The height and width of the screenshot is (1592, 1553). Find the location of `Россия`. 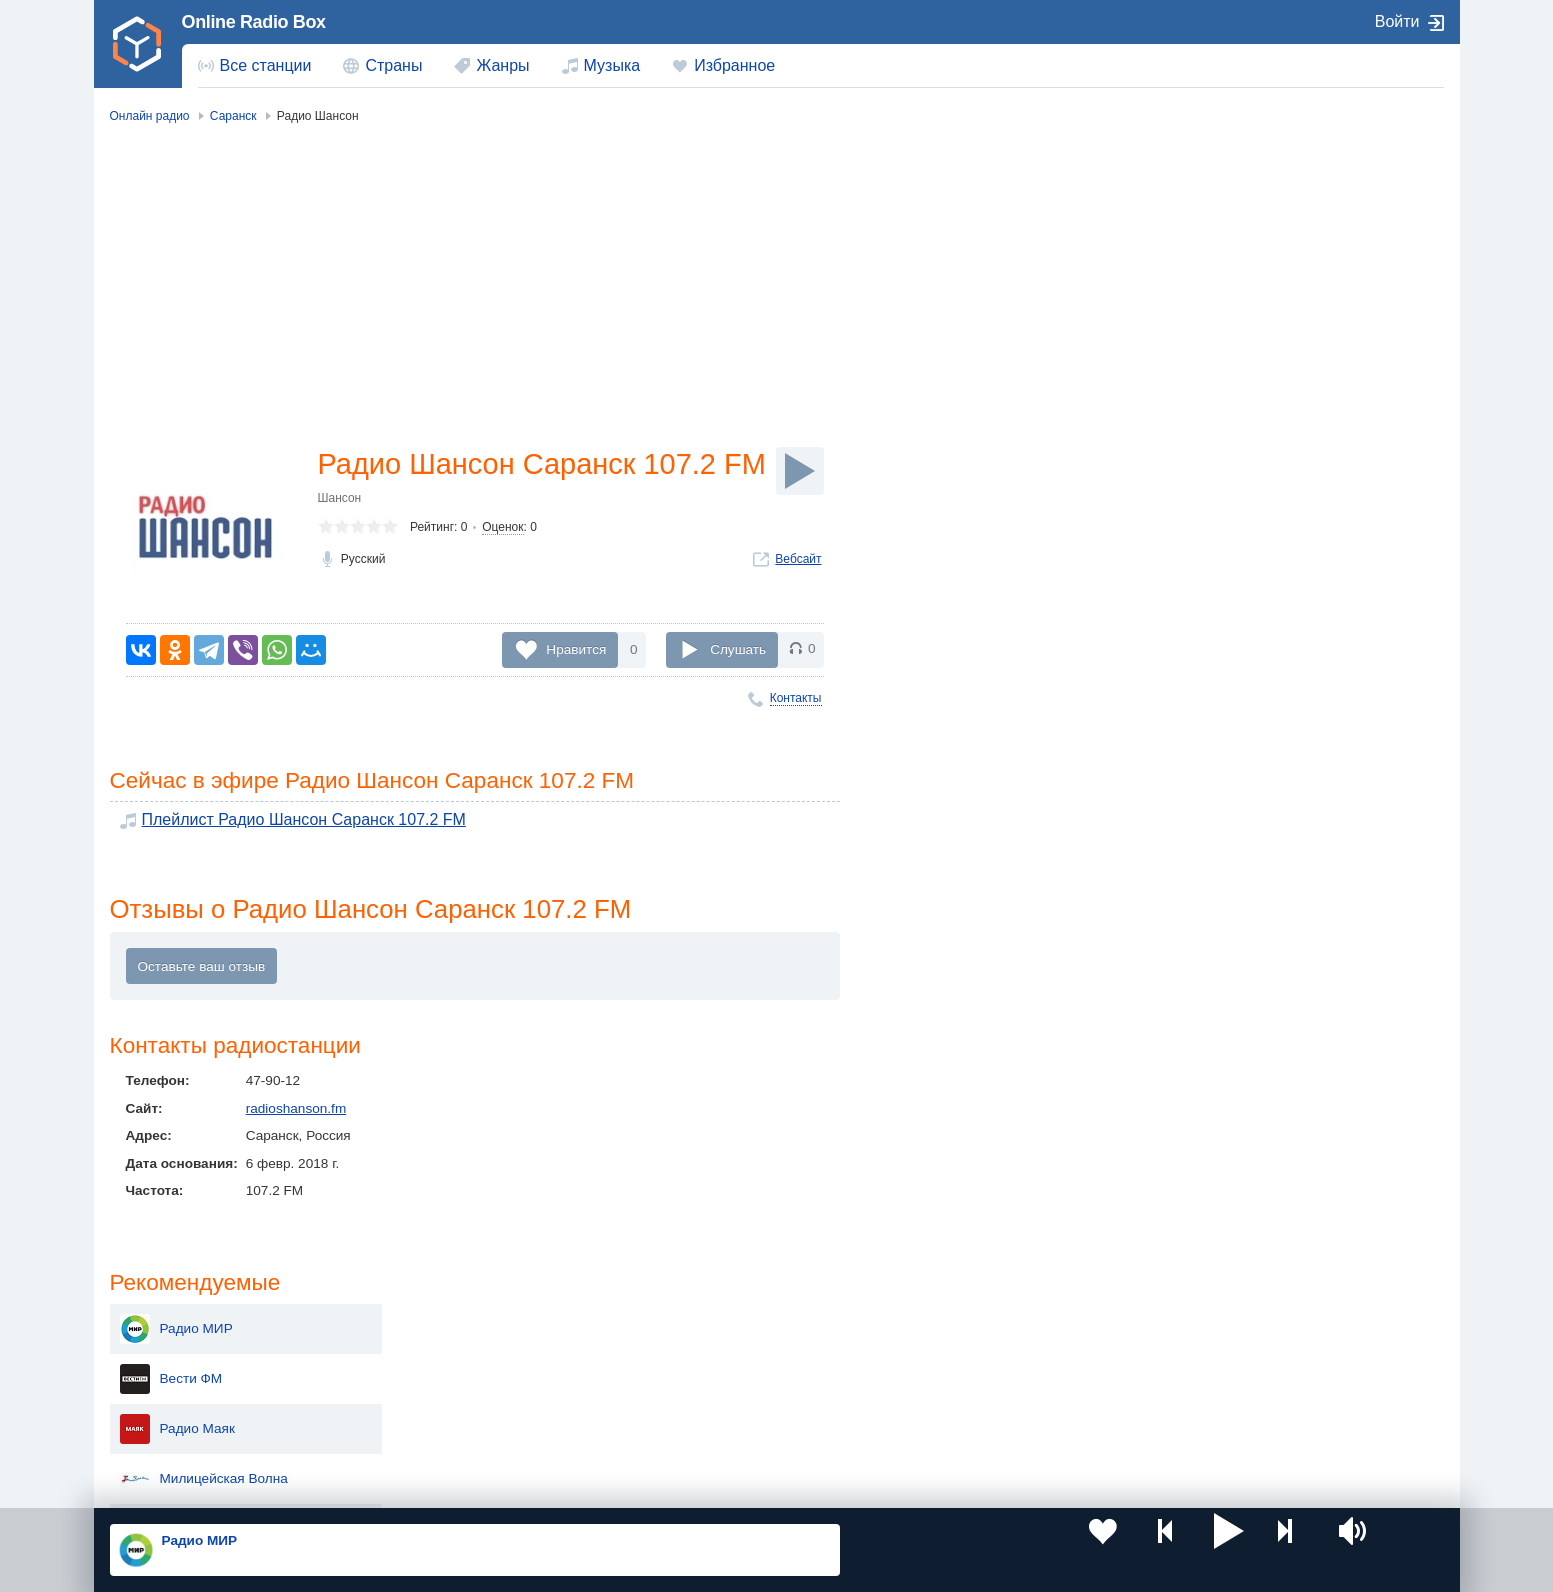

Россия is located at coordinates (167, 1328).